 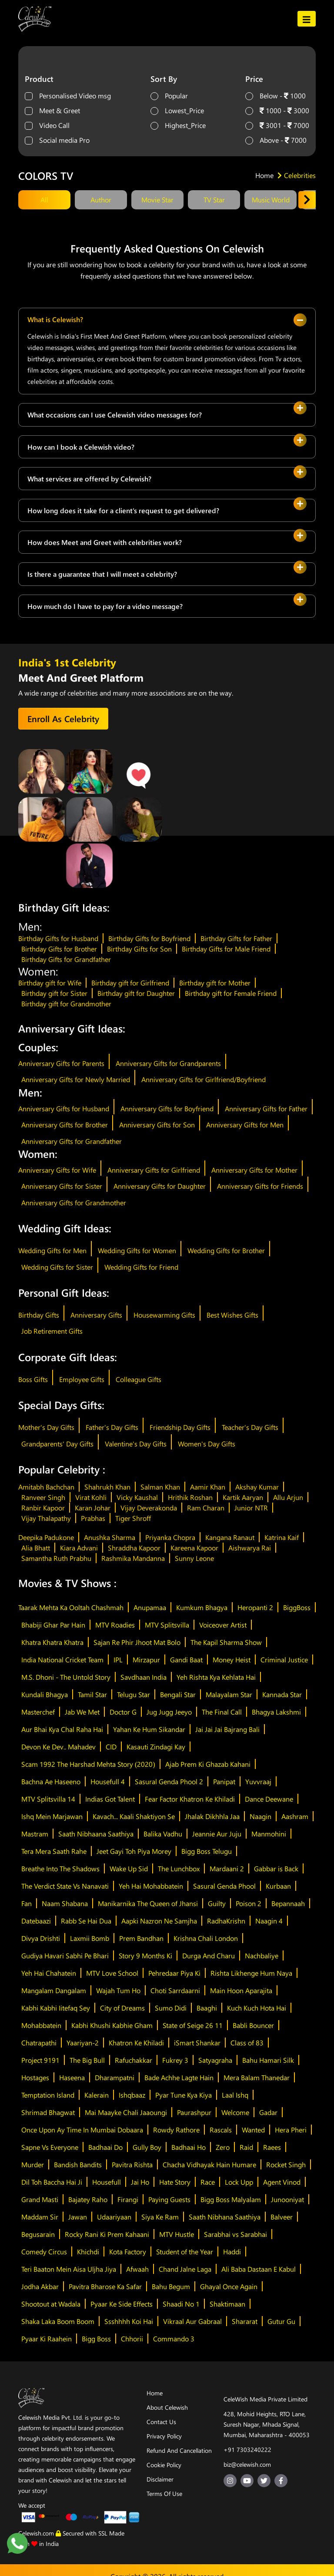 What do you see at coordinates (227, 1729) in the screenshot?
I see `Jai Jai Jai Bajrang Bali` at bounding box center [227, 1729].